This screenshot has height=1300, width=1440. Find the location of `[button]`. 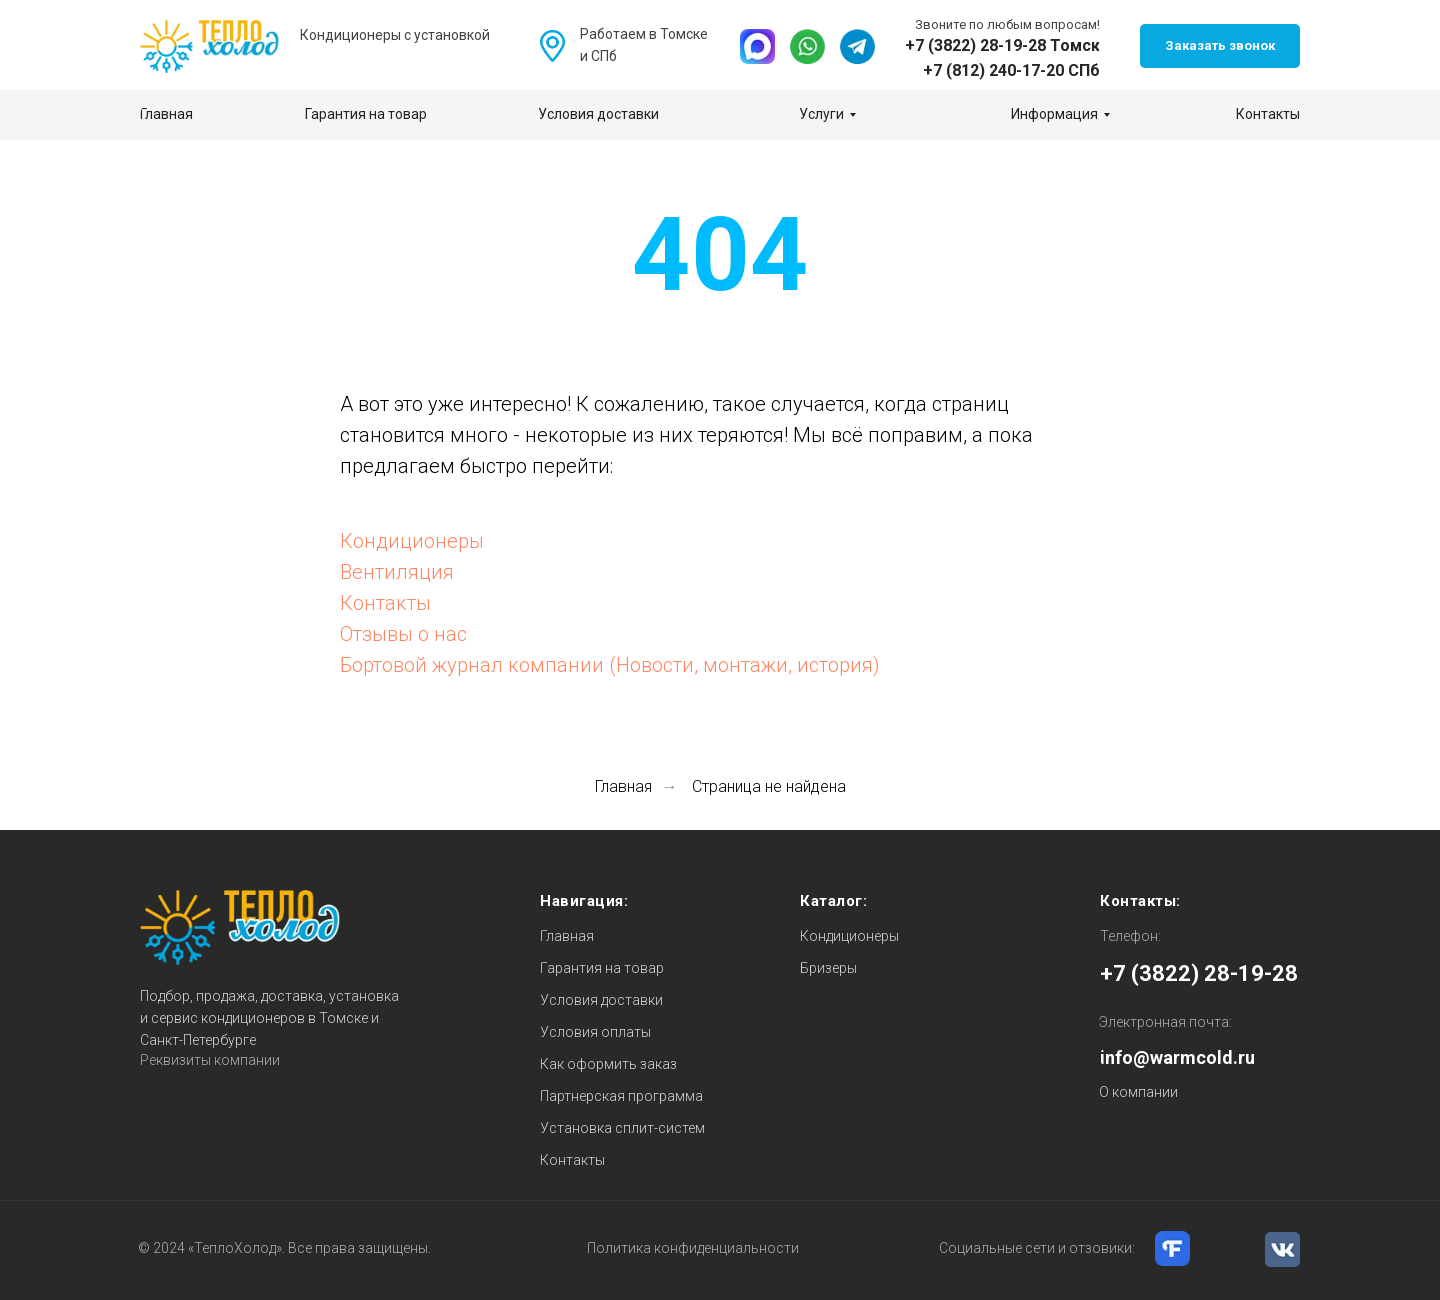

[button] is located at coordinates (1220, 46).